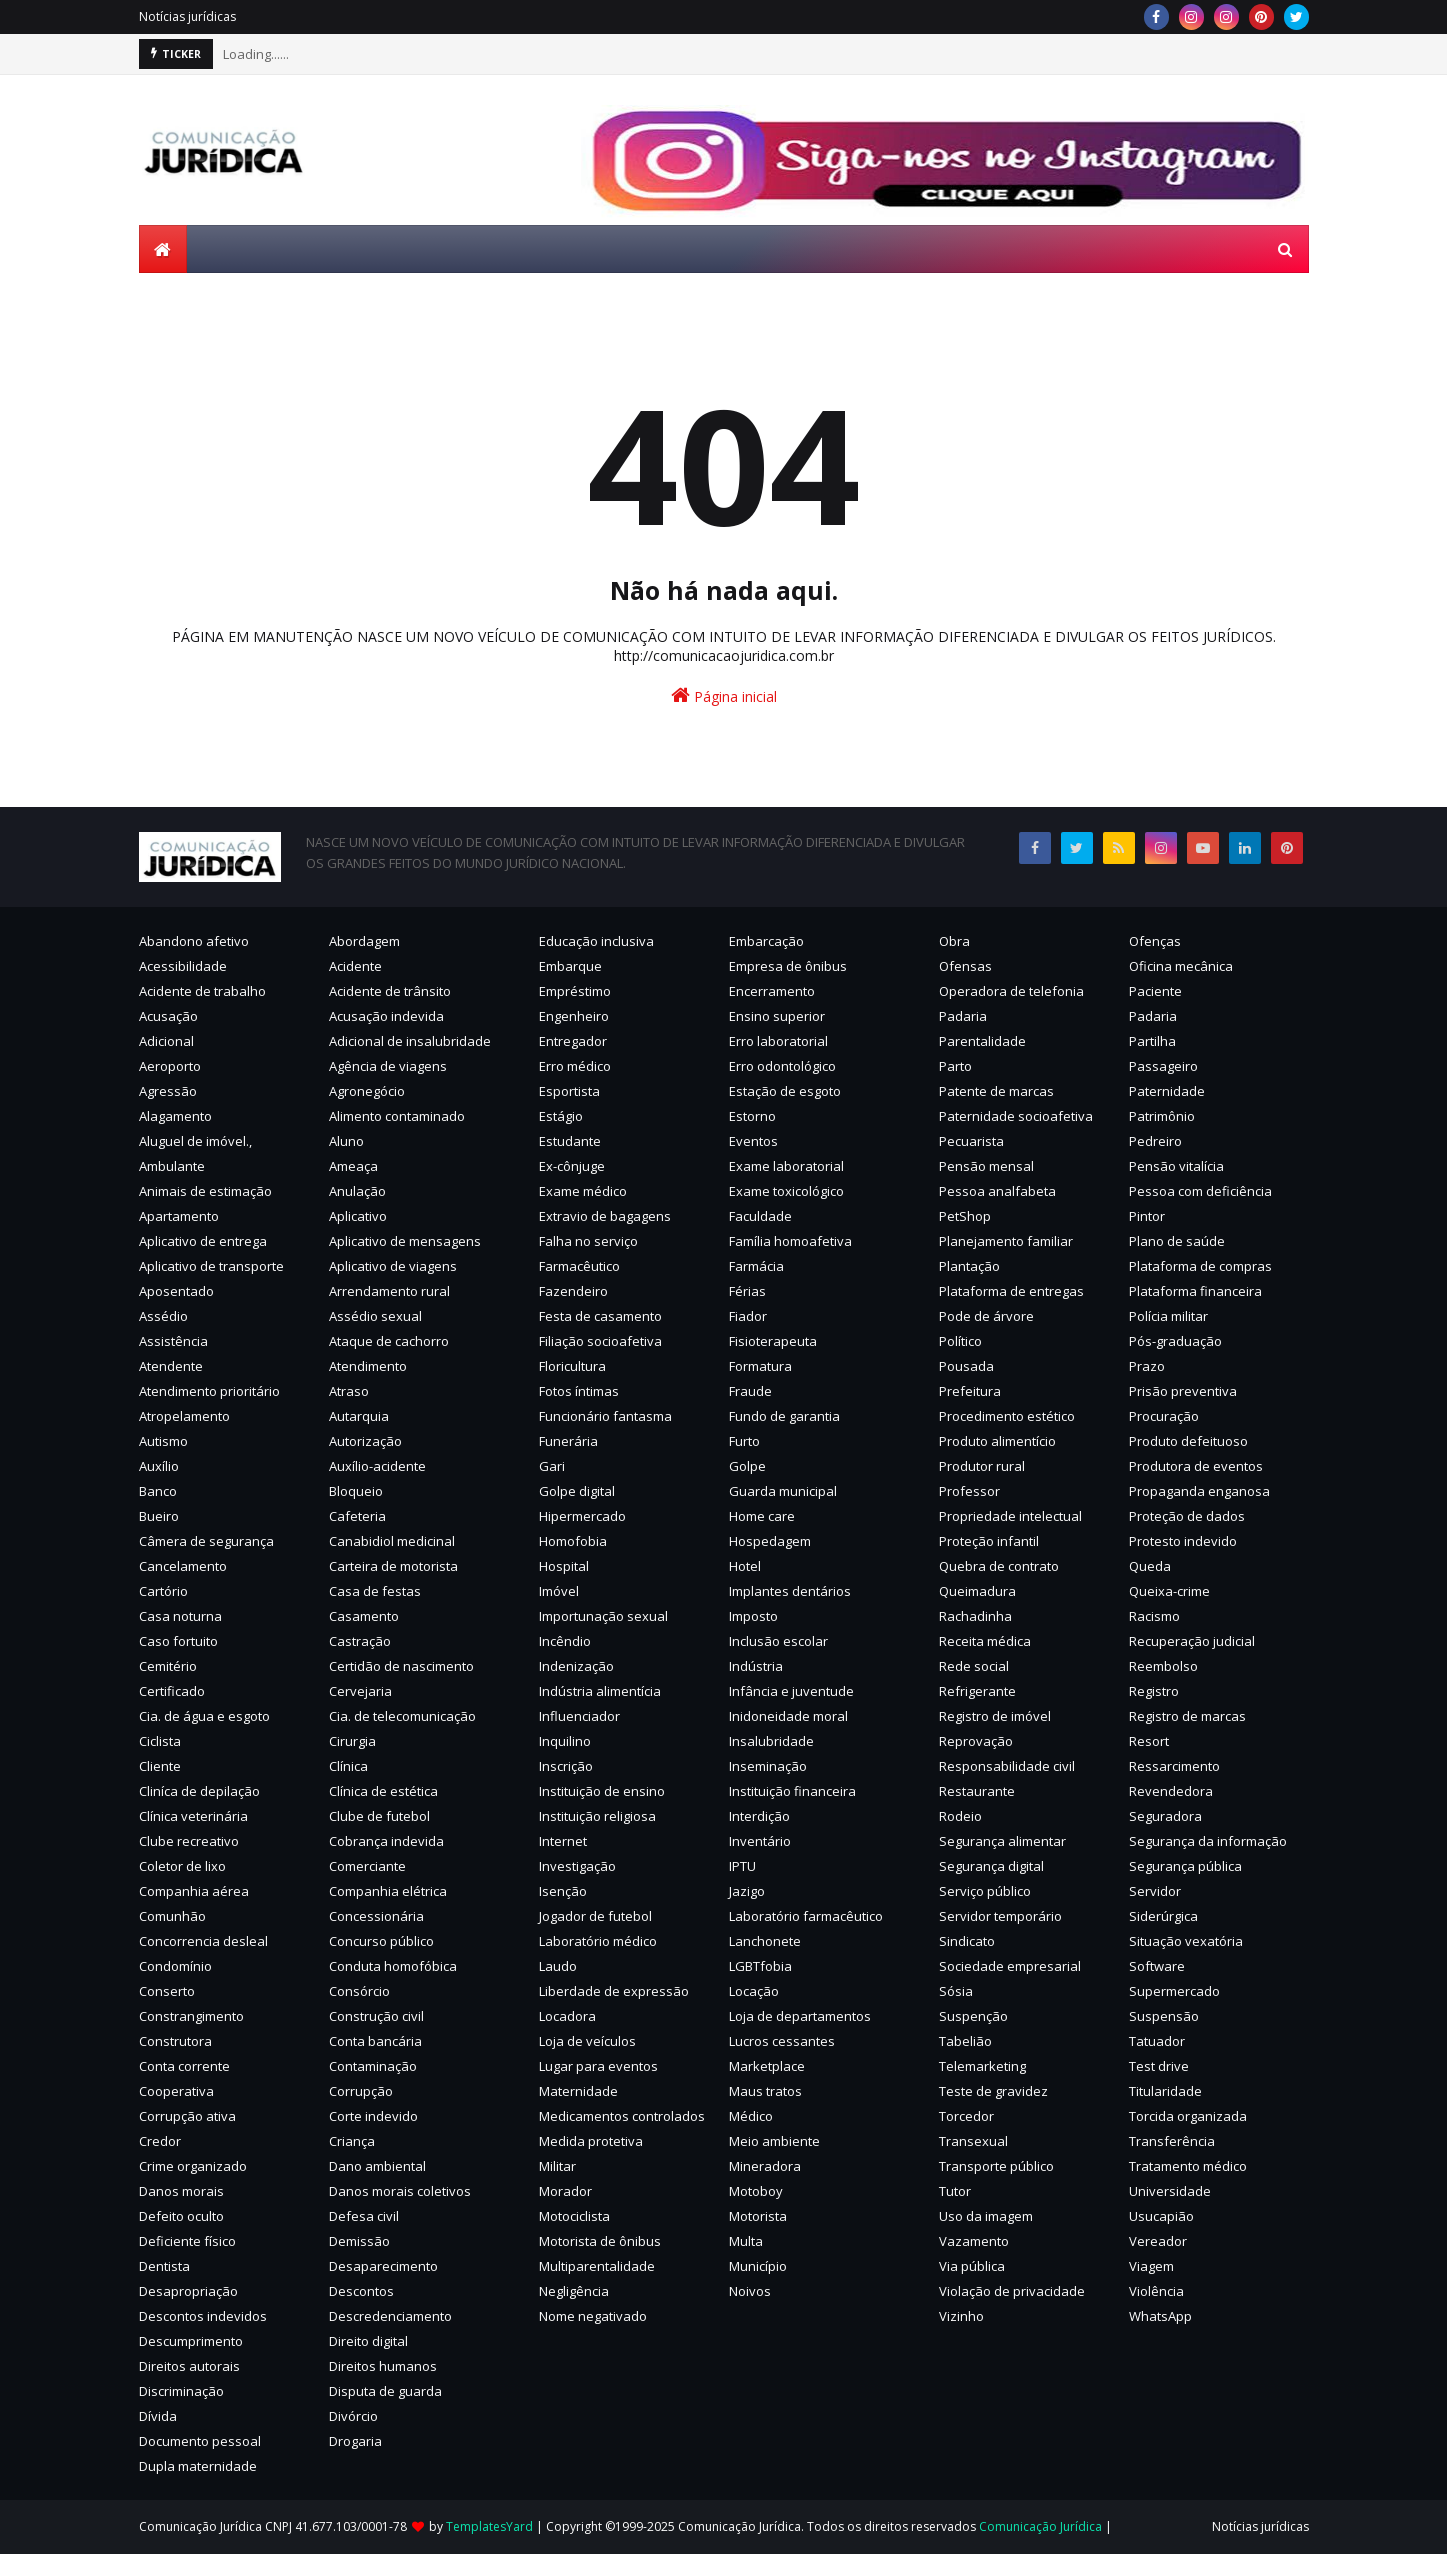  Describe the element at coordinates (390, 2316) in the screenshot. I see `Descredenciamento` at that location.